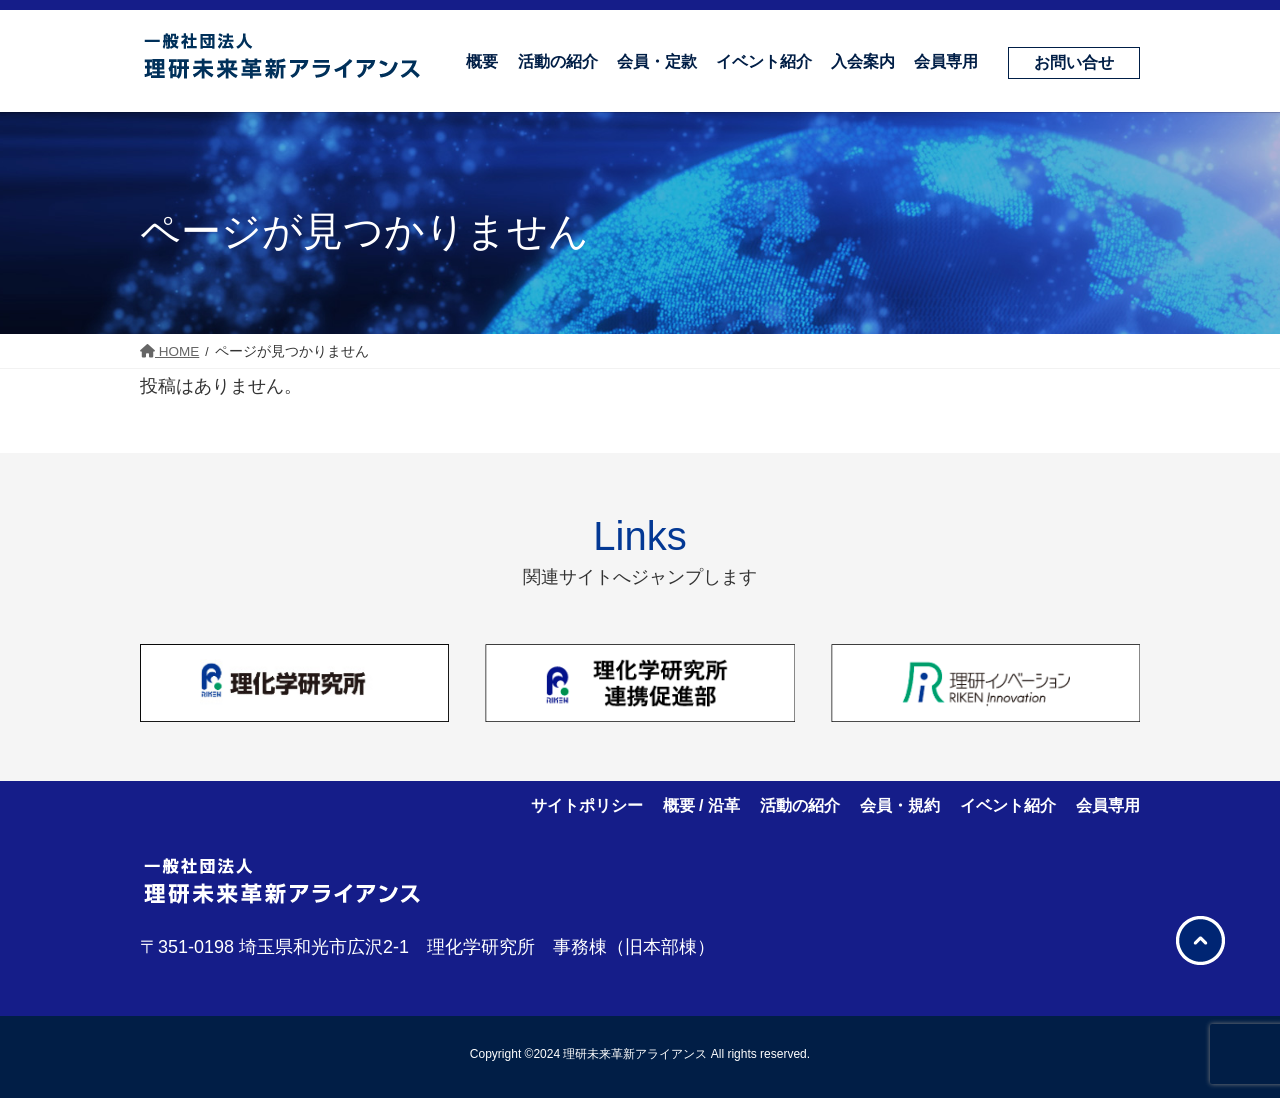  I want to click on サイトポリシー, so click(587, 805).